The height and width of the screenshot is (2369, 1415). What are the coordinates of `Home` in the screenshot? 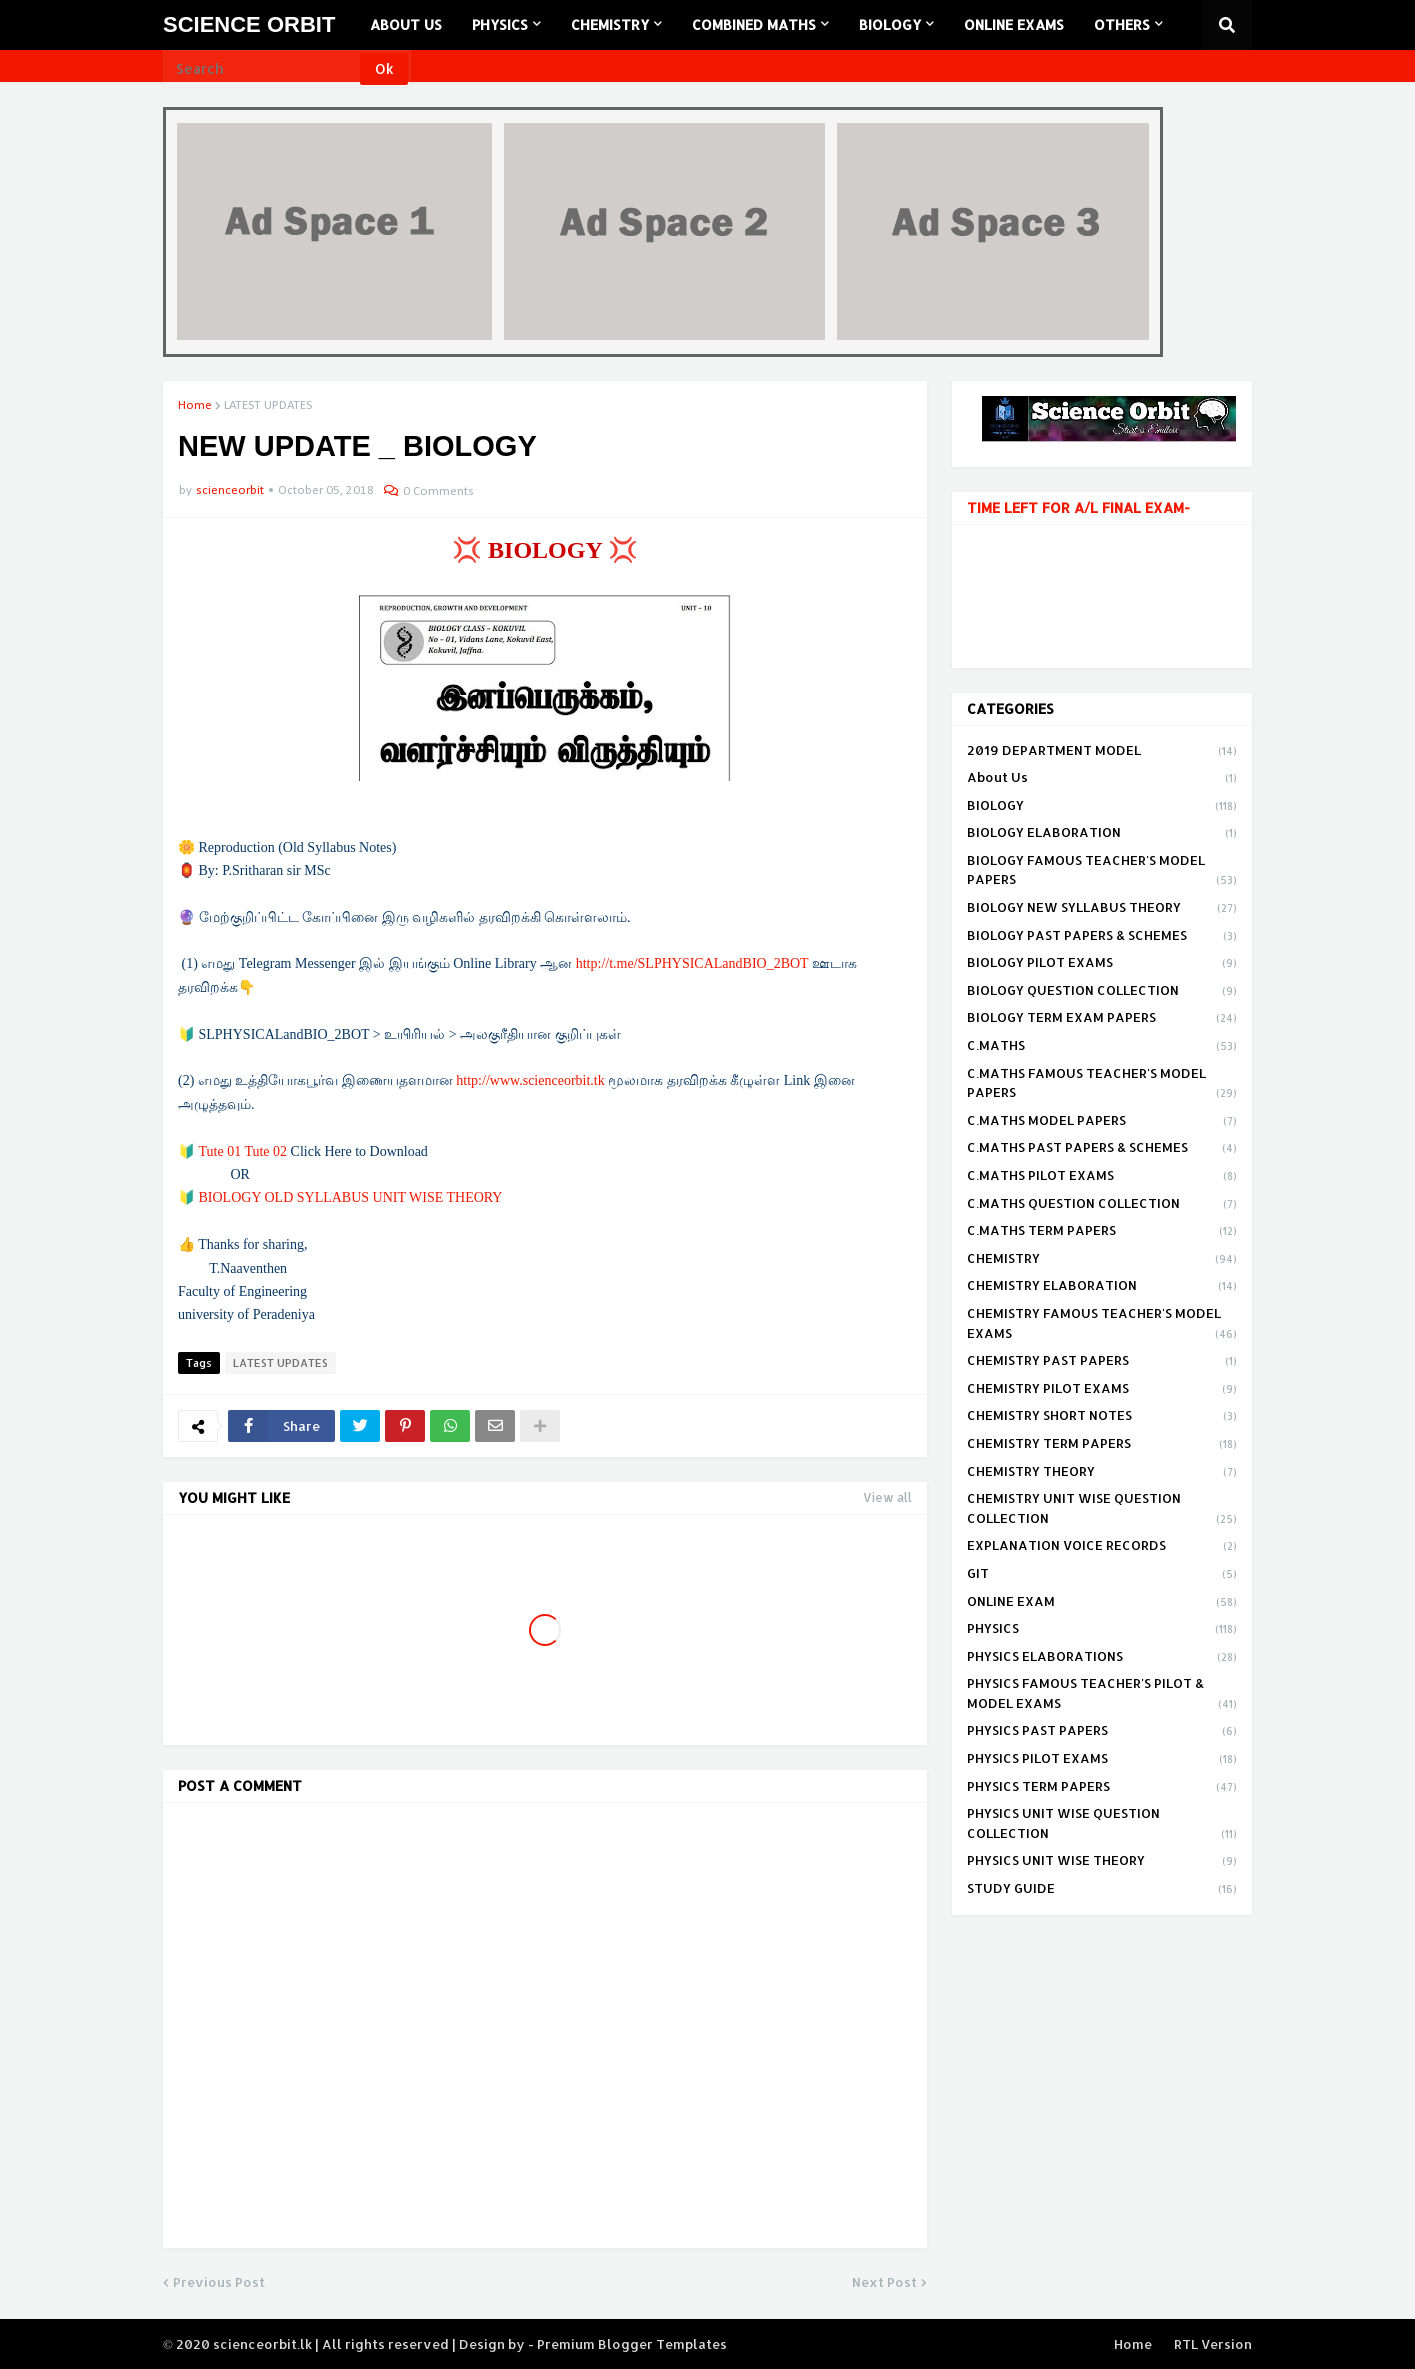 It's located at (195, 405).